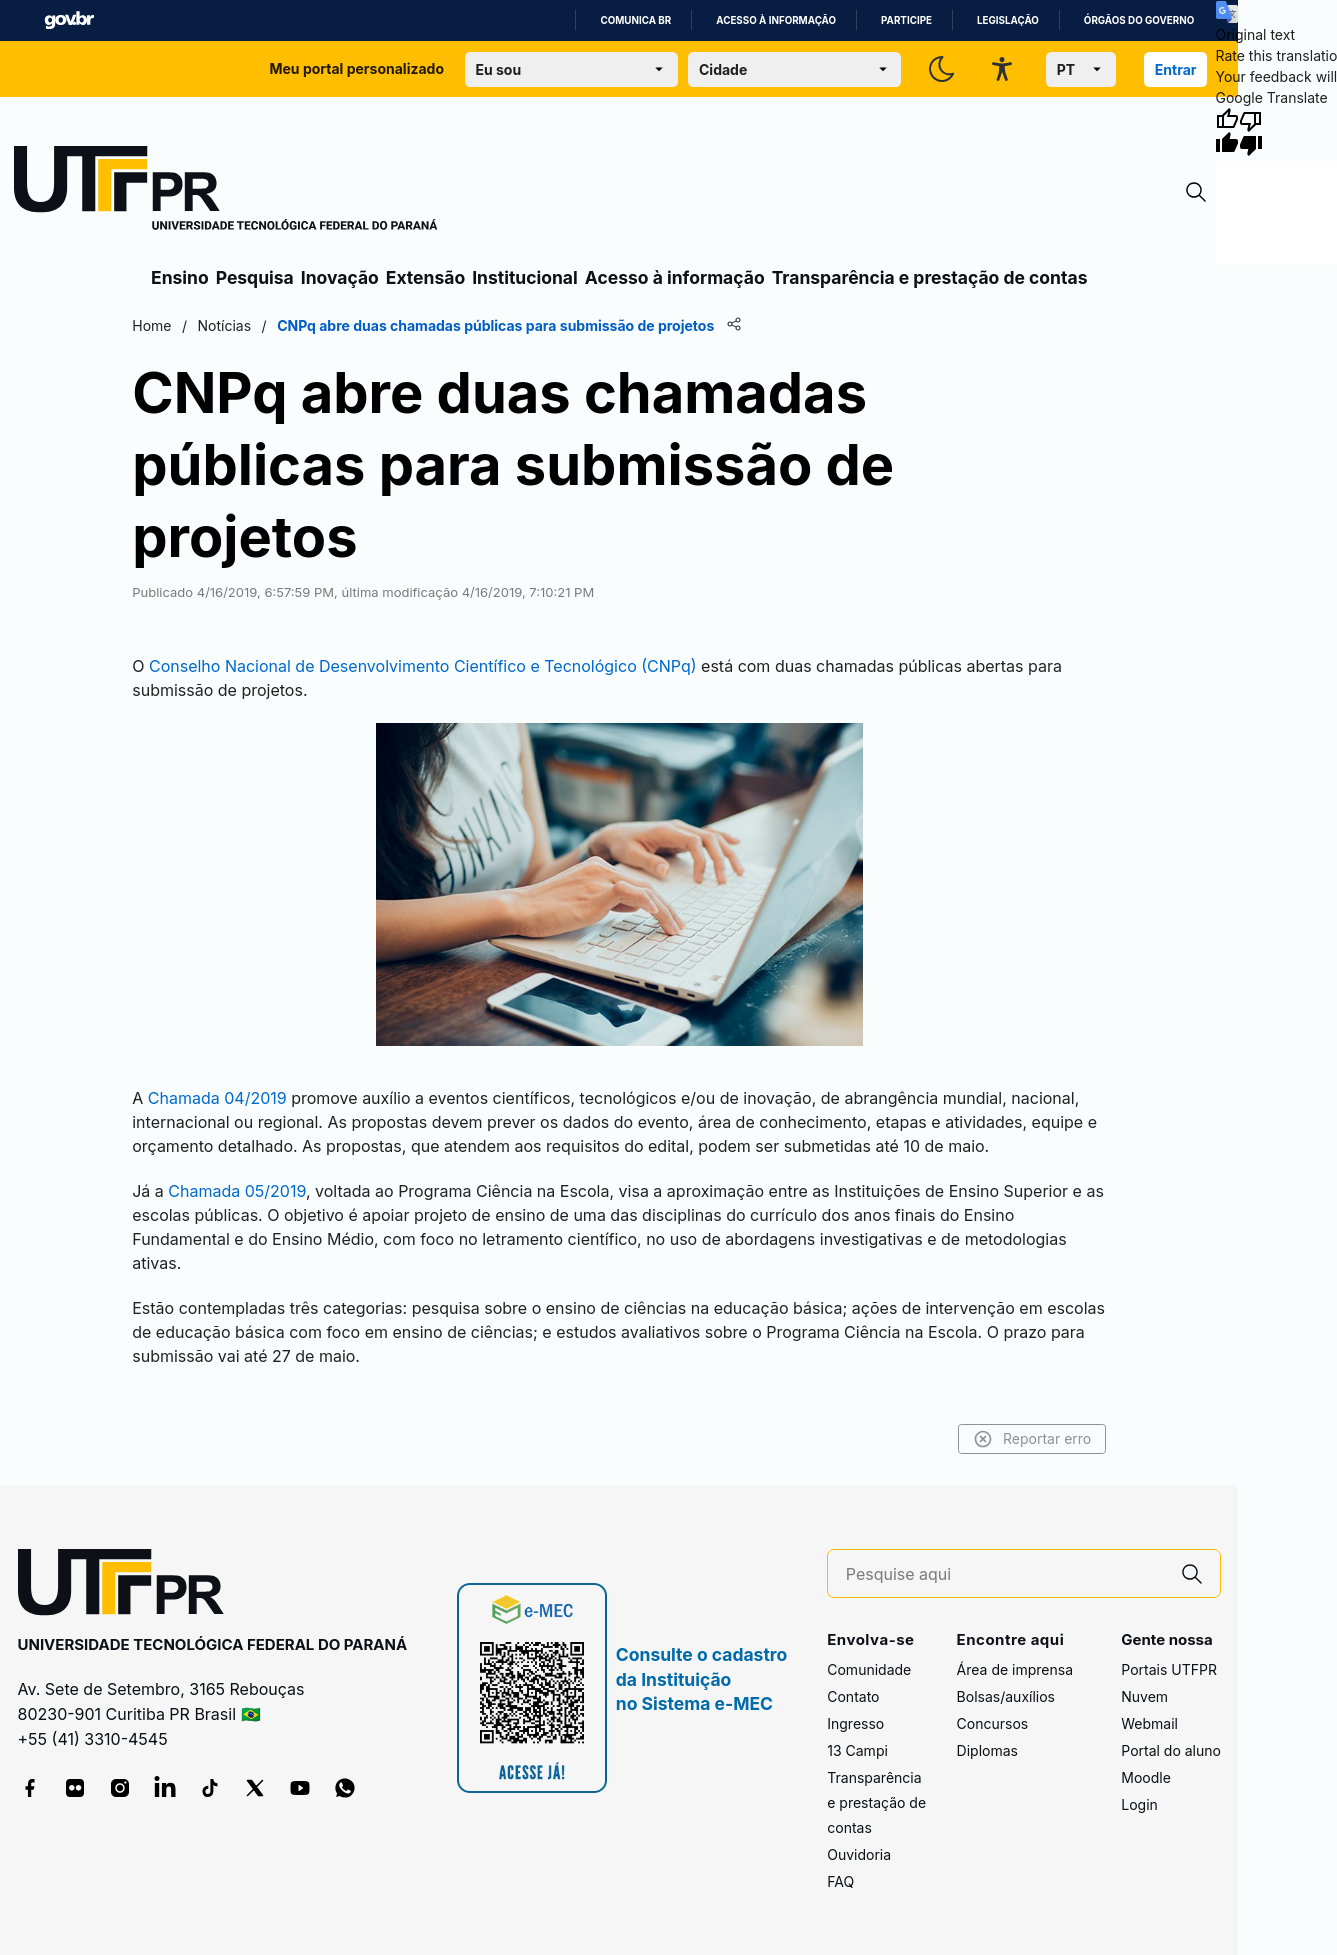  Describe the element at coordinates (1171, 1750) in the screenshot. I see `Portal do aluno` at that location.